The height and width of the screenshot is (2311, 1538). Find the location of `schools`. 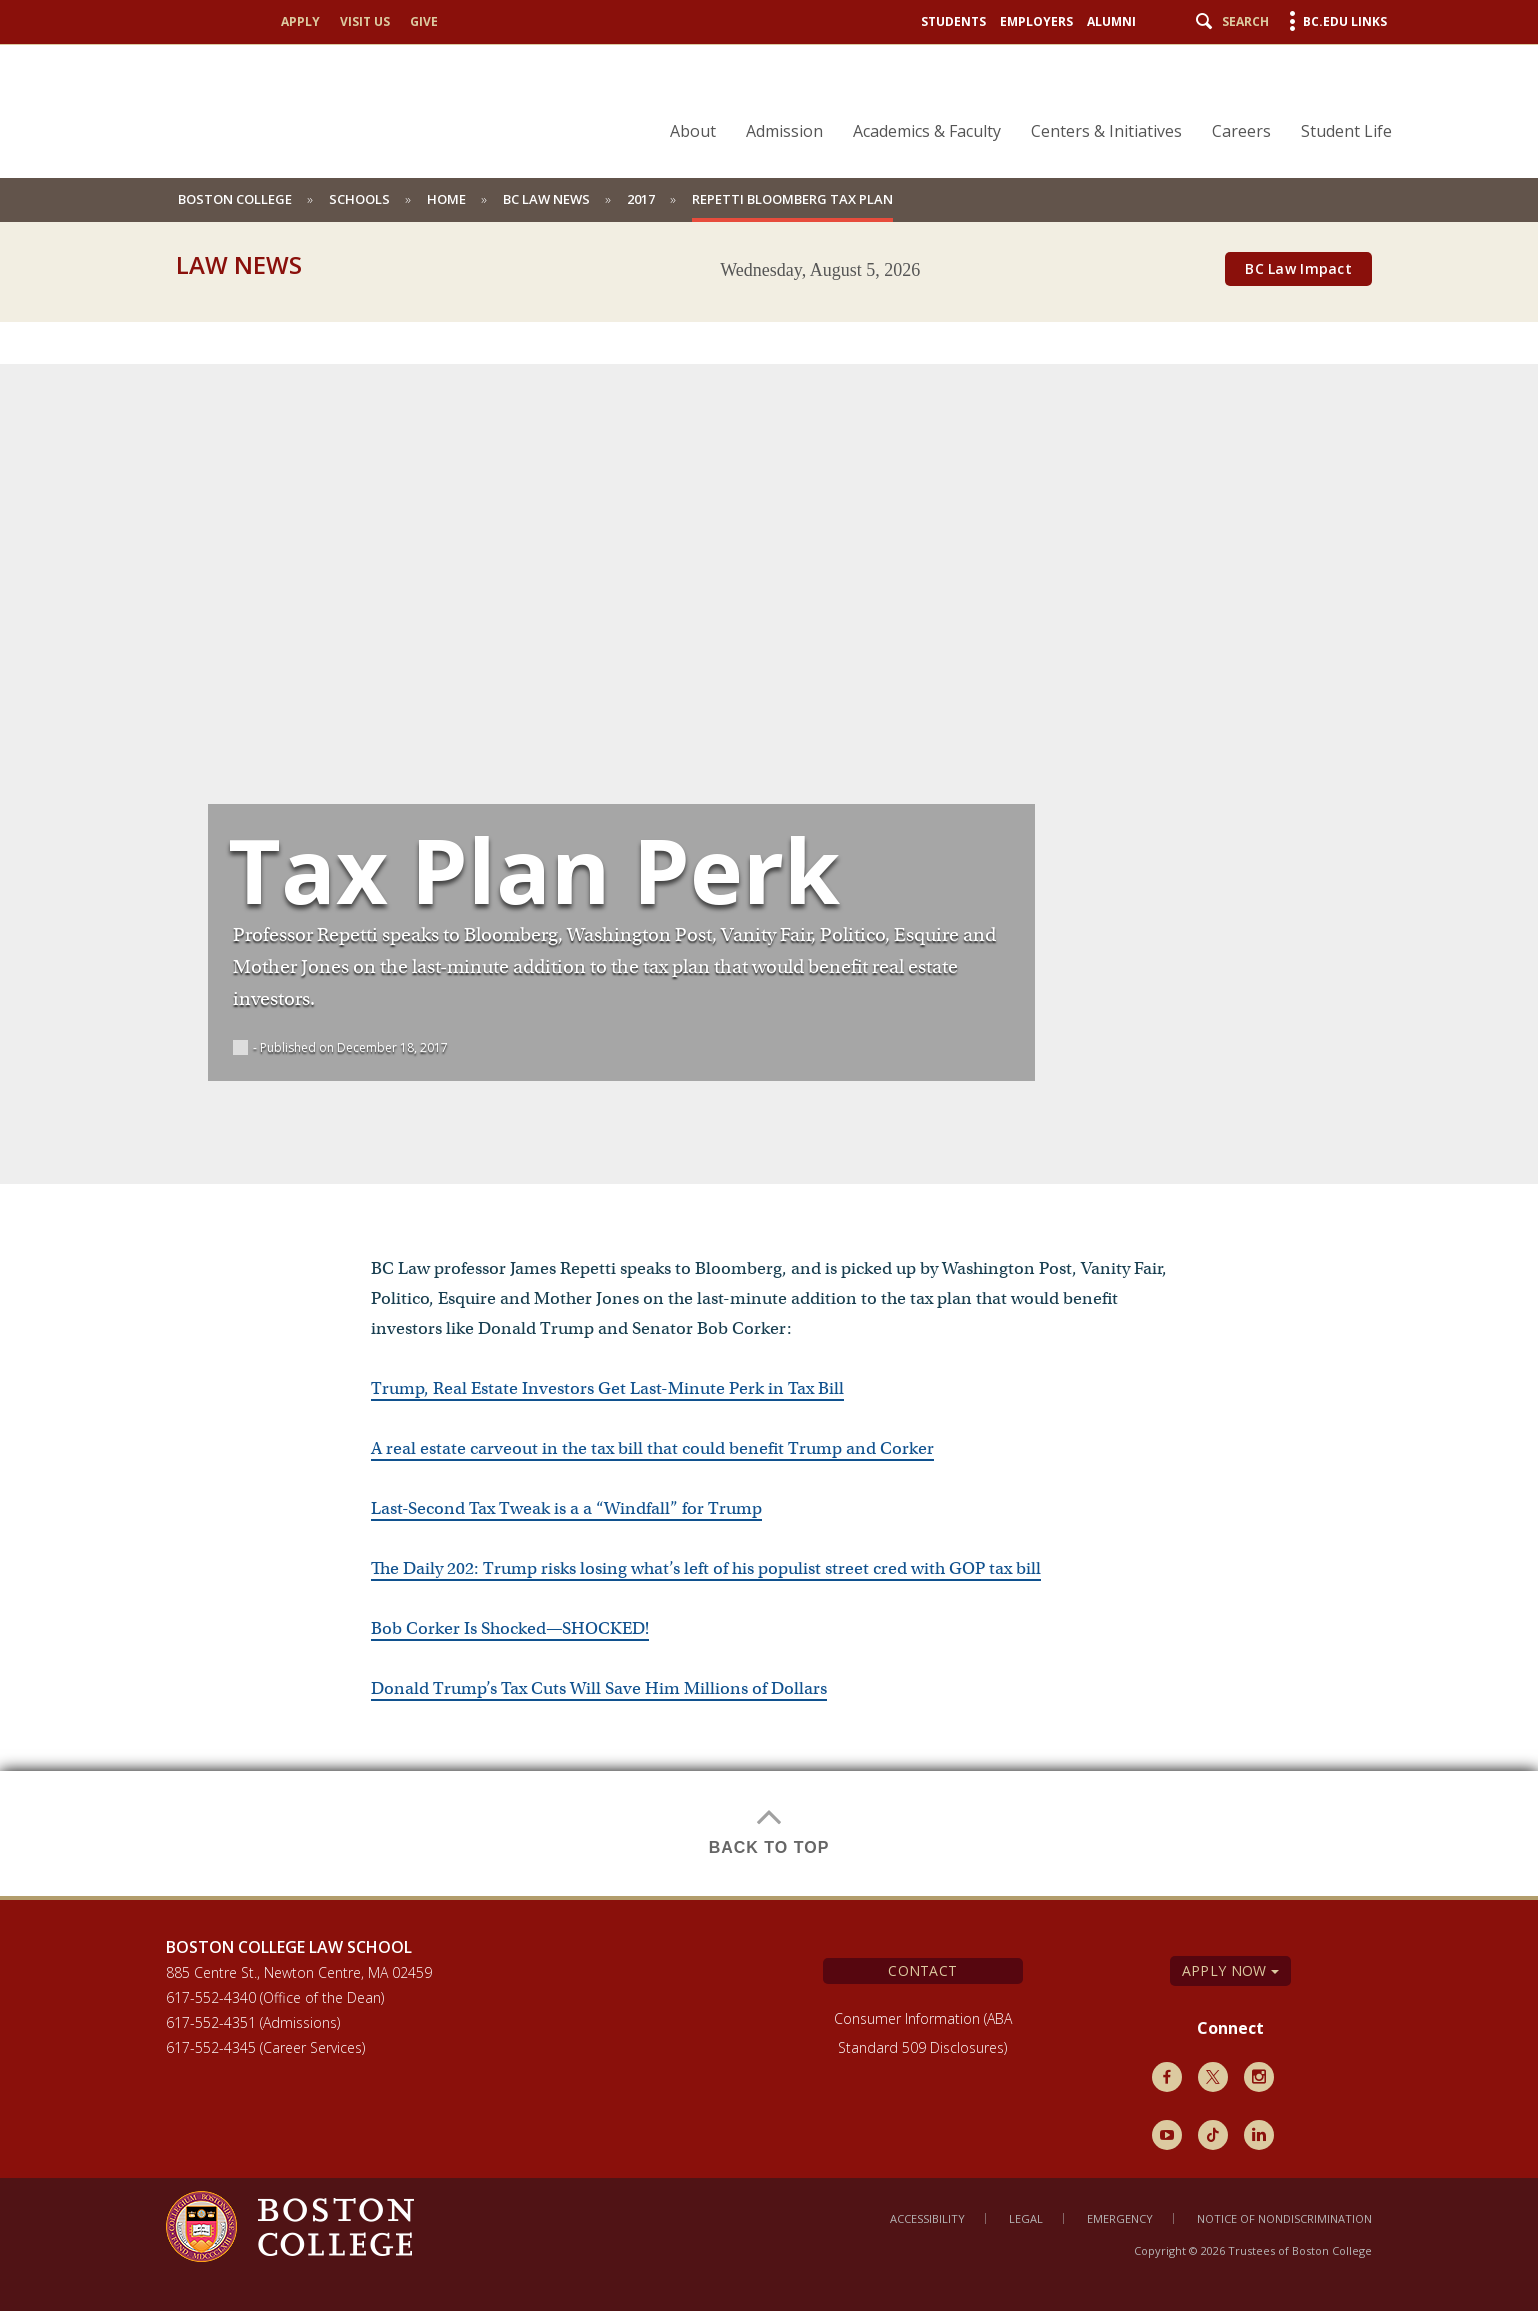

schools is located at coordinates (359, 199).